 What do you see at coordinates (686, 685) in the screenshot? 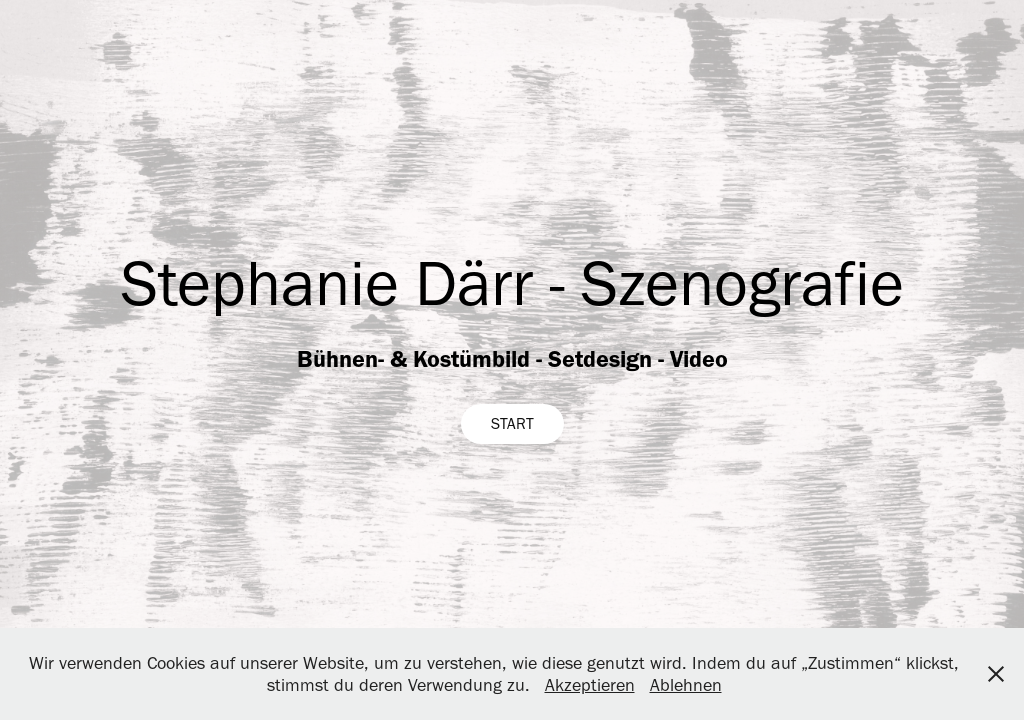
I see `Ablehnen` at bounding box center [686, 685].